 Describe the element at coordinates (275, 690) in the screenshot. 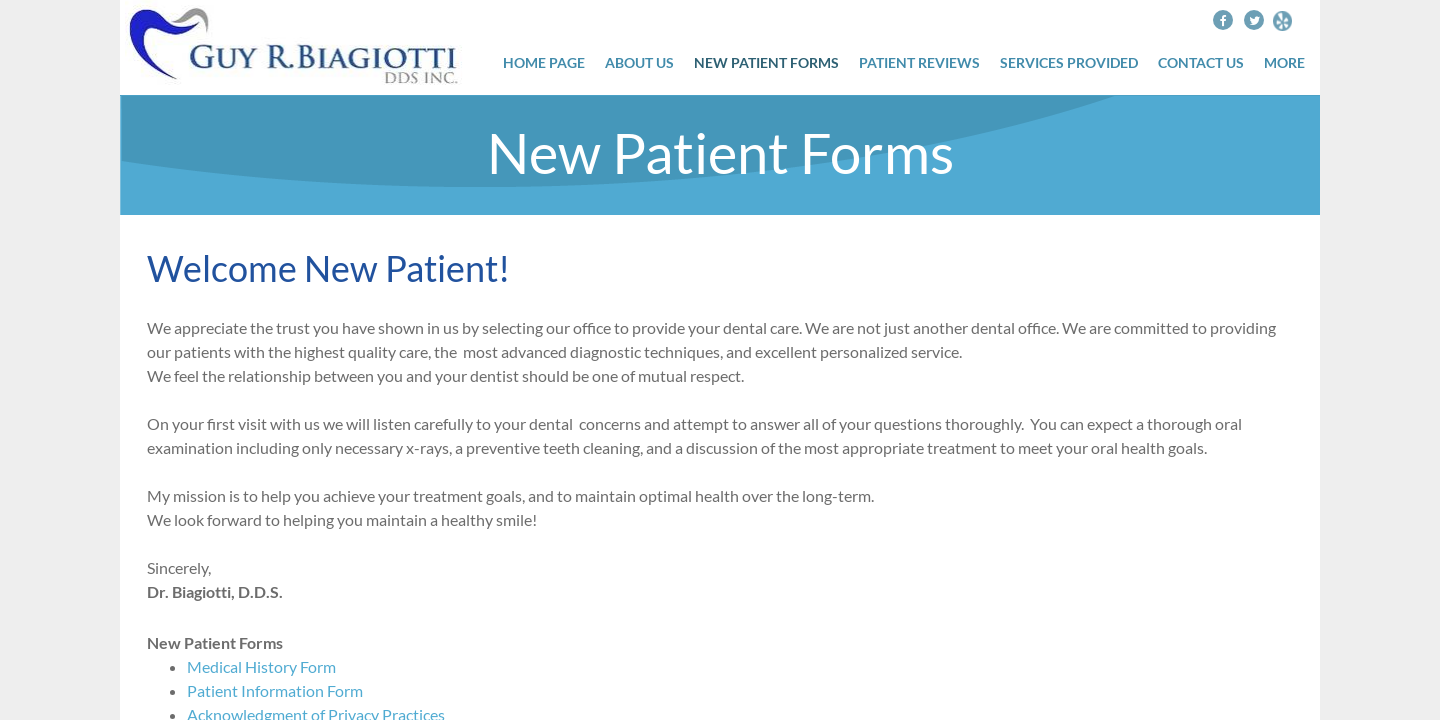

I see `Patient Information Form` at that location.